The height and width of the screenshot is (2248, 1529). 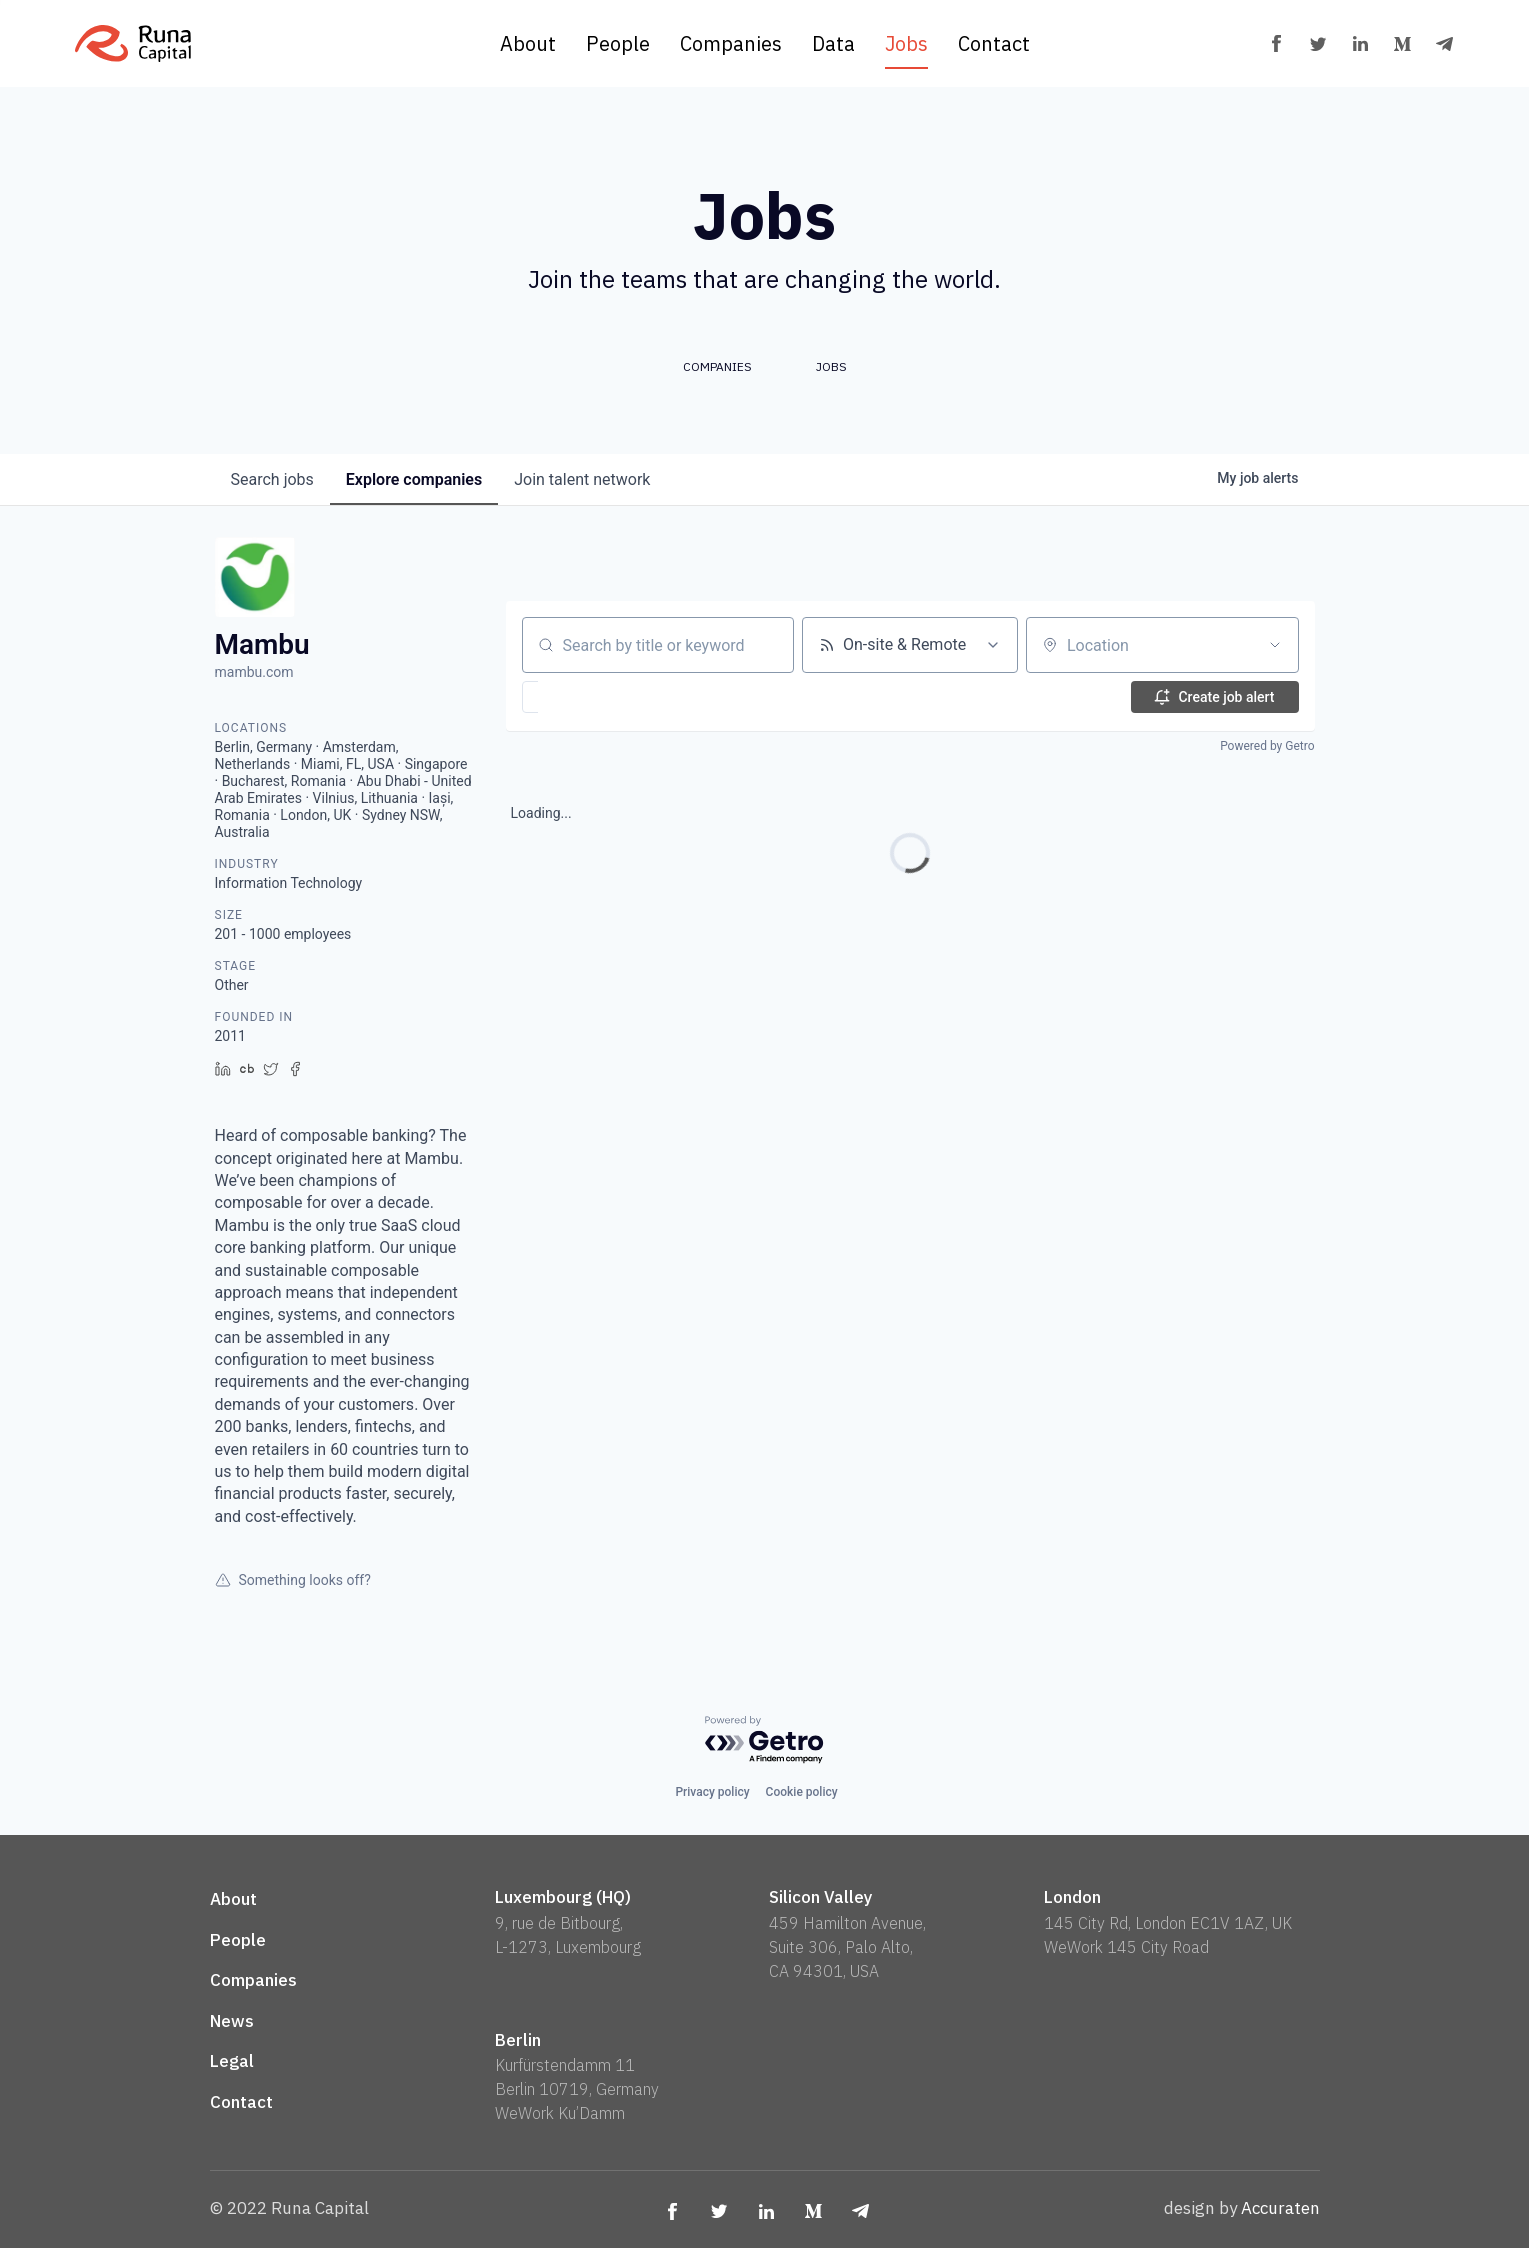 I want to click on People, so click(x=618, y=43).